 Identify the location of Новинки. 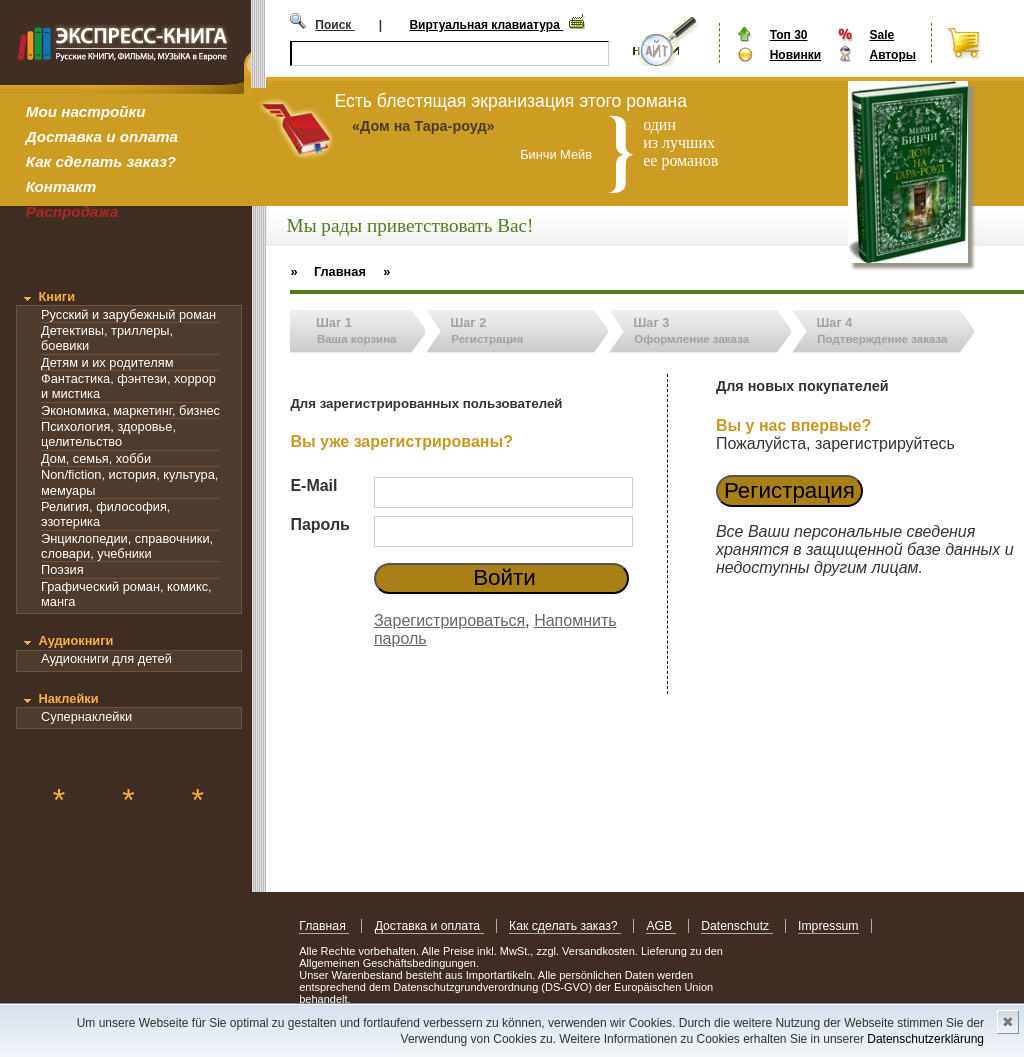
(795, 55).